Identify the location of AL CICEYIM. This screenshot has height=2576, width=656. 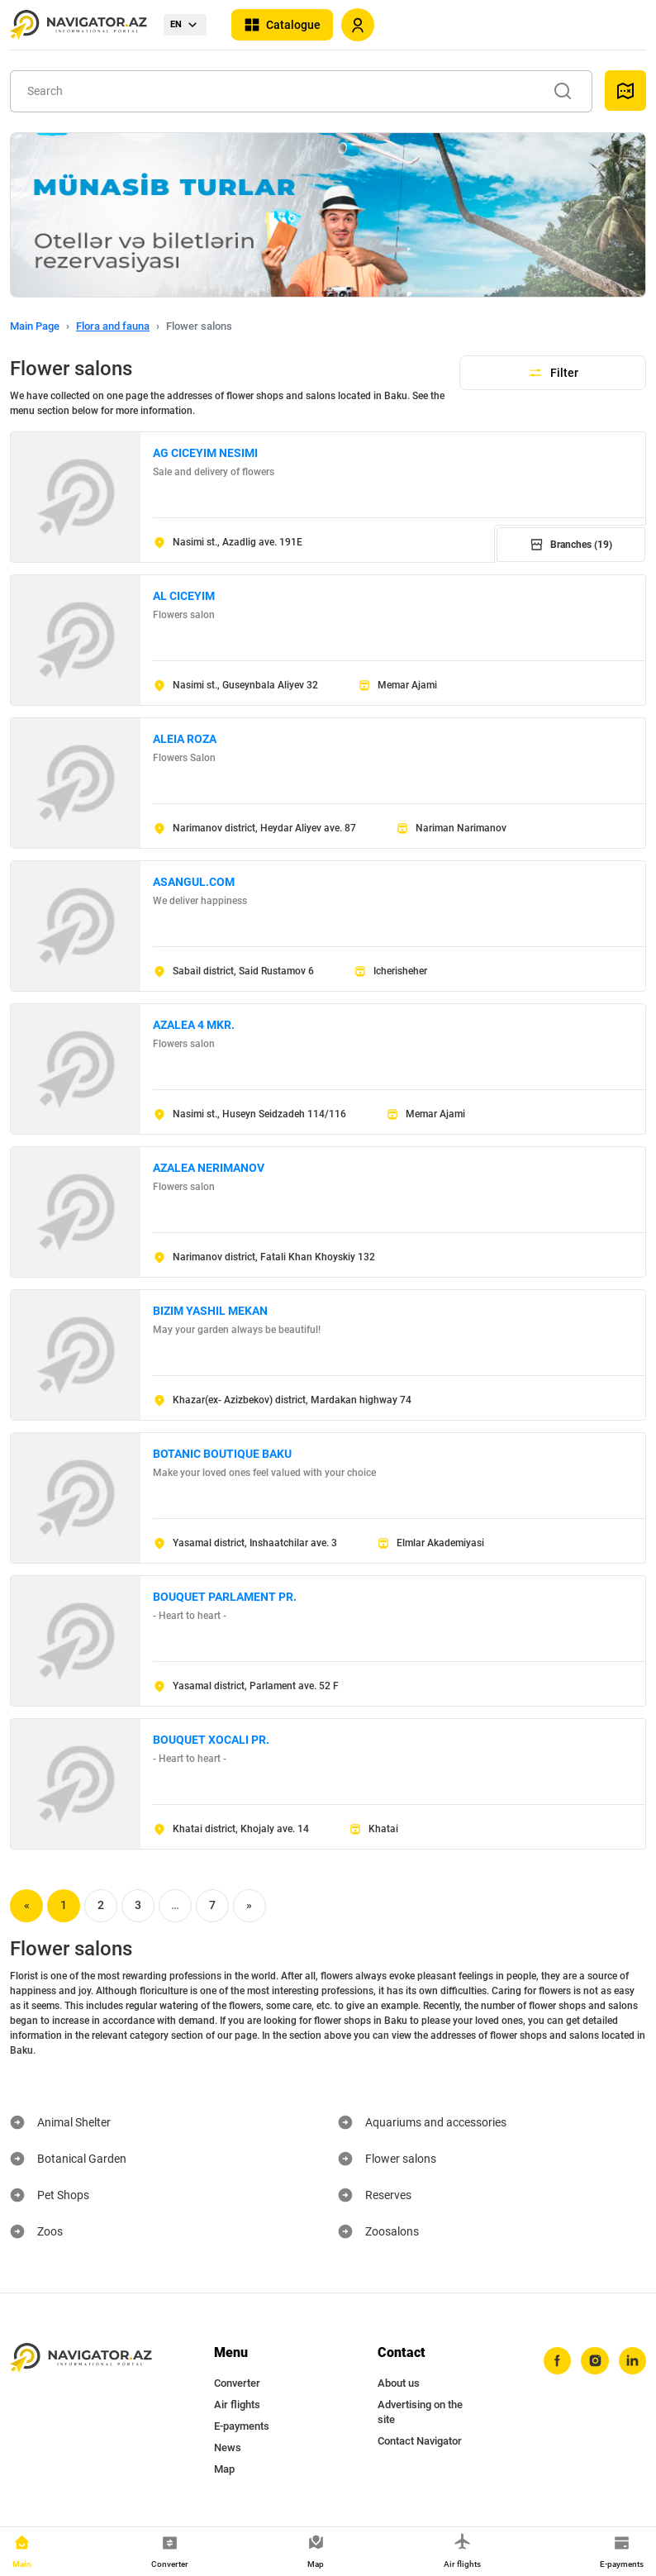
(184, 595).